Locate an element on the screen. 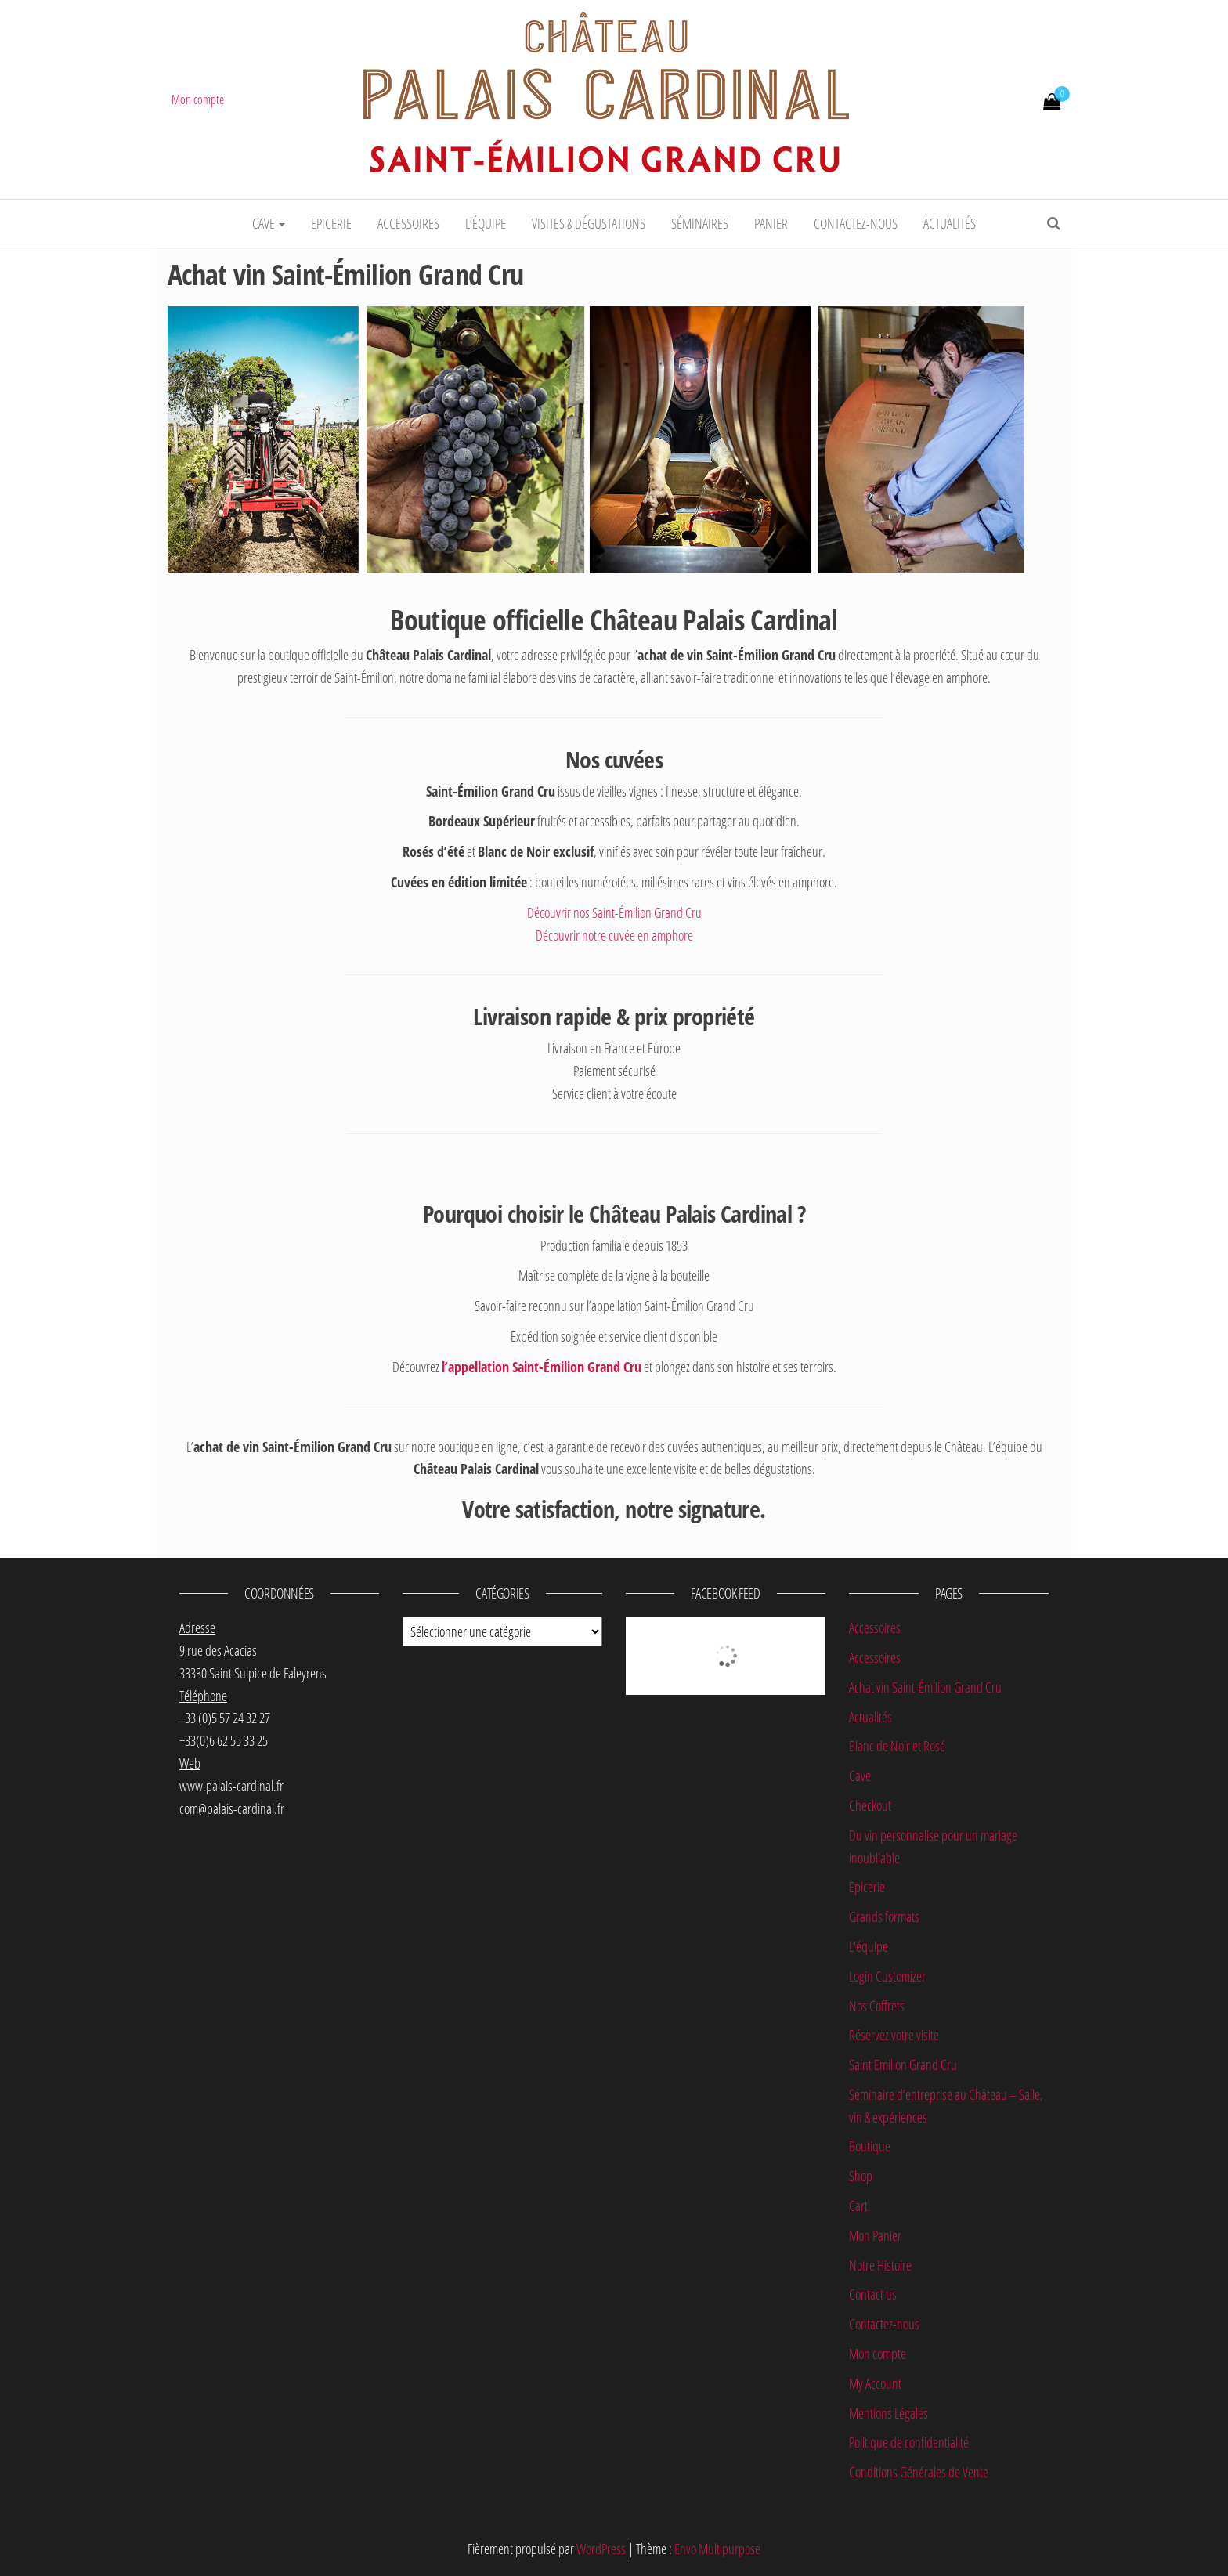 Image resolution: width=1228 pixels, height=2576 pixels. Mentions Légales is located at coordinates (888, 2413).